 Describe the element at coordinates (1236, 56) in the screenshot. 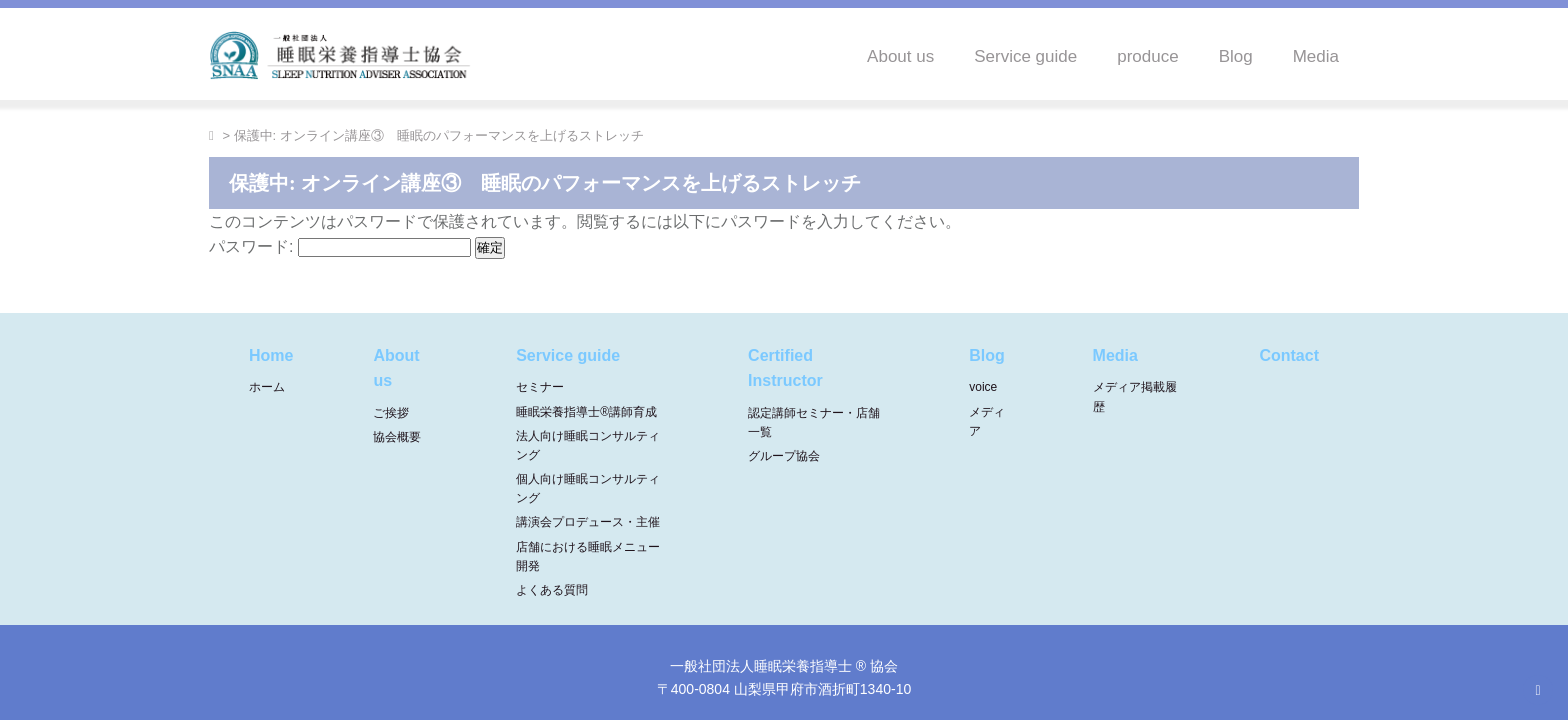

I see `Blog` at that location.